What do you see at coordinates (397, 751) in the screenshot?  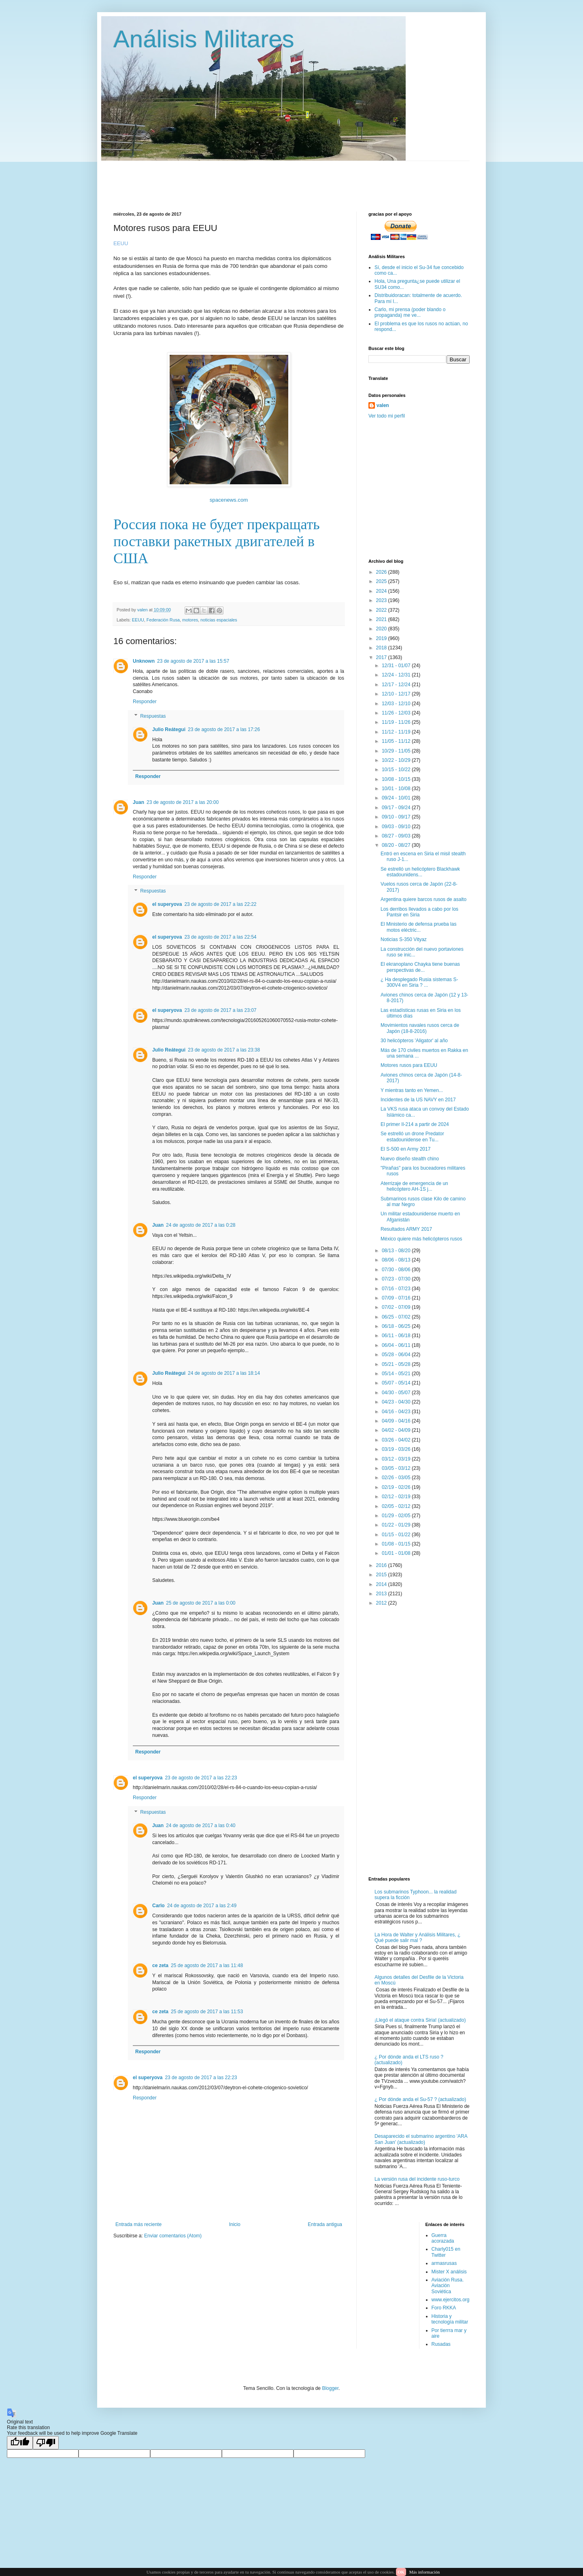 I see `10/29 - 11/05` at bounding box center [397, 751].